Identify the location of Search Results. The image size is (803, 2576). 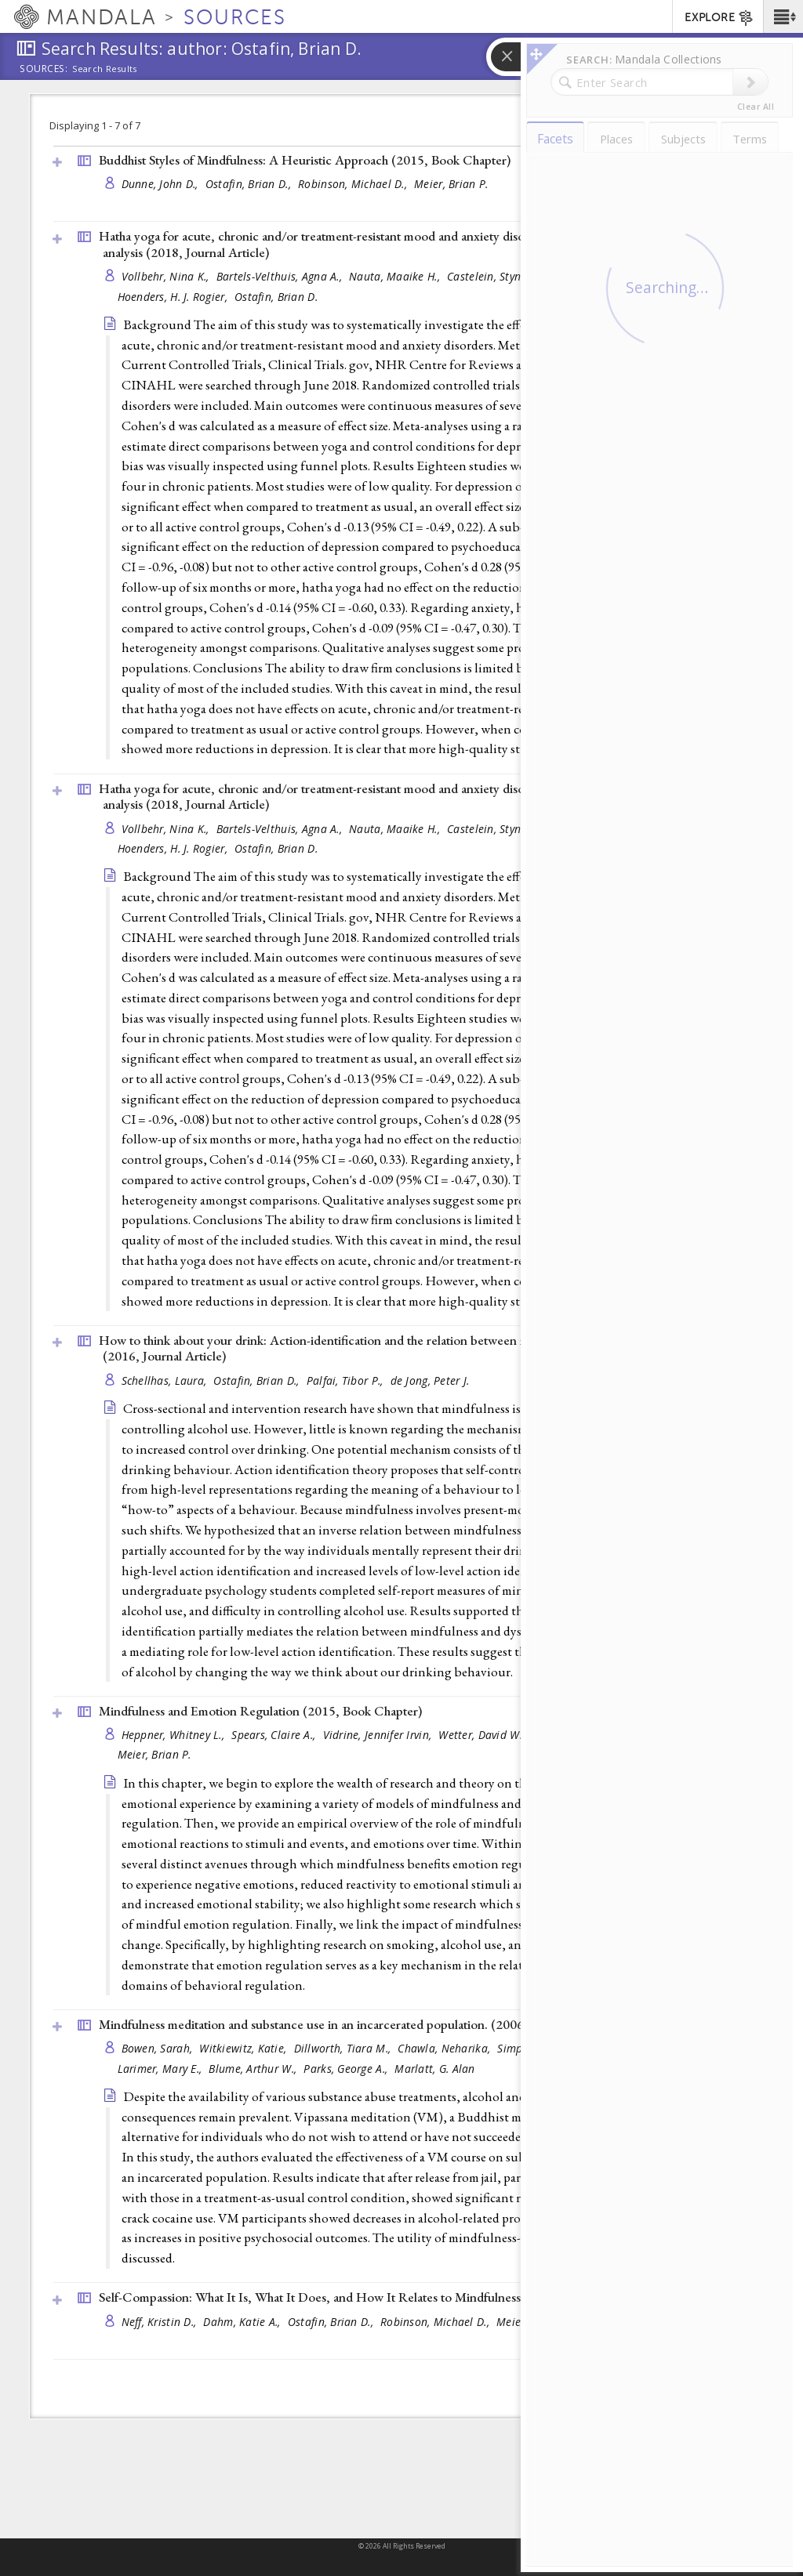
(104, 68).